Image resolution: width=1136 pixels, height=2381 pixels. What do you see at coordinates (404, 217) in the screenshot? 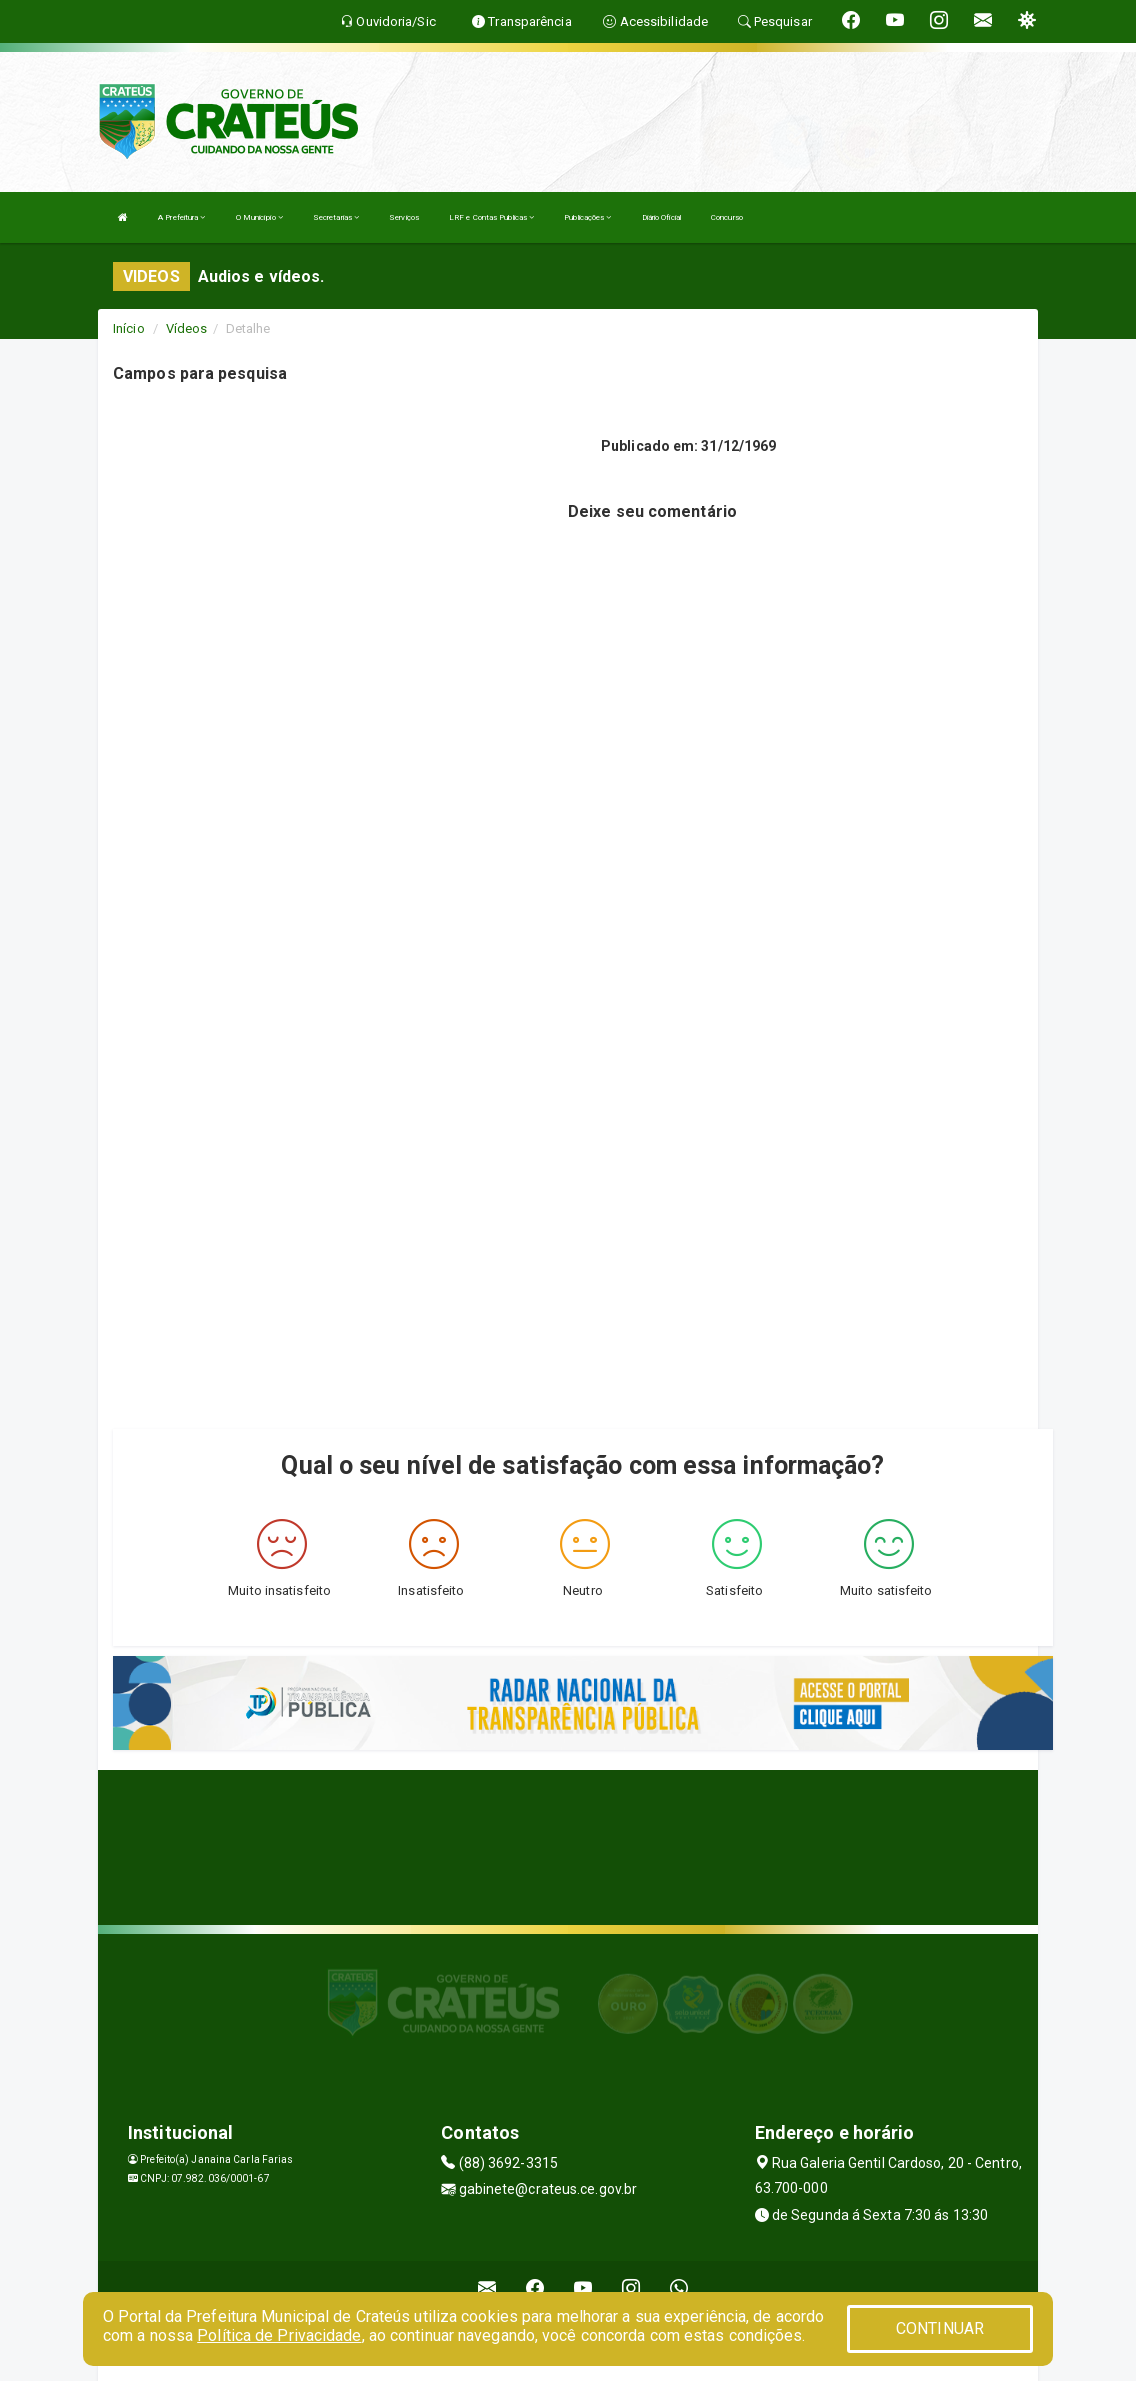
I see `Serviços` at bounding box center [404, 217].